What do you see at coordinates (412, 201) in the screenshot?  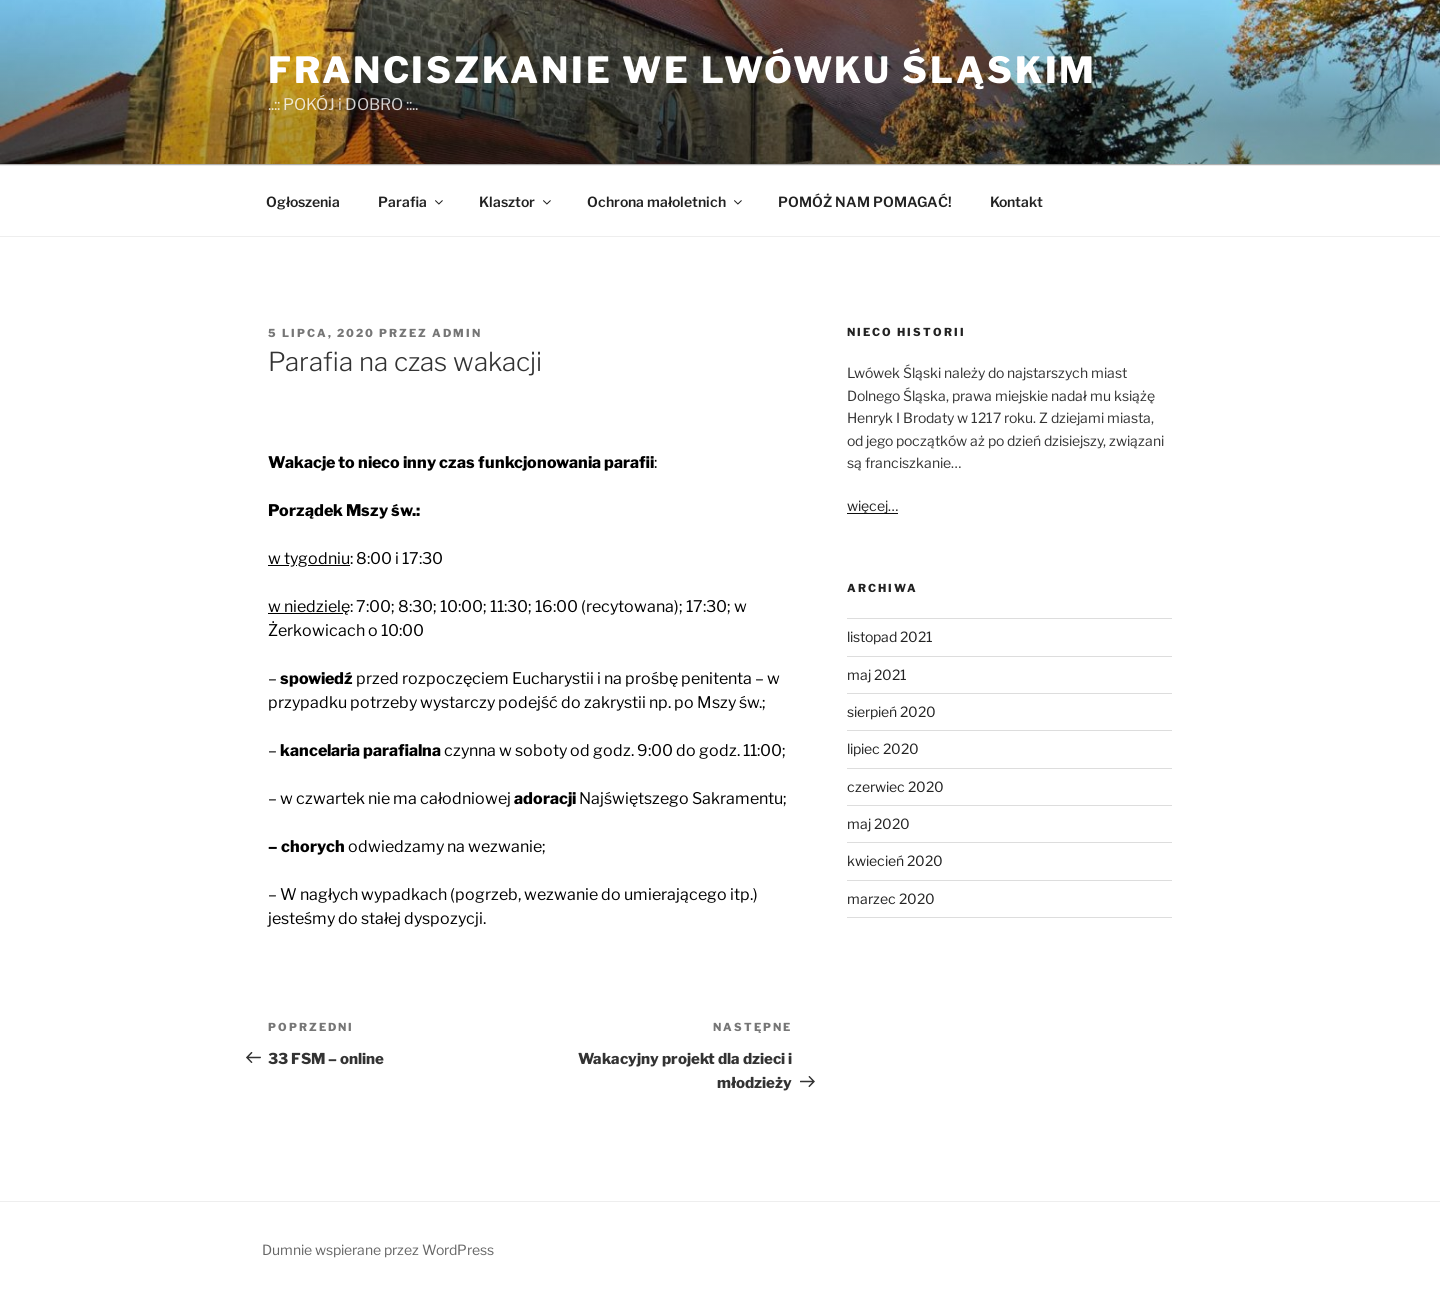 I see `Parafia` at bounding box center [412, 201].